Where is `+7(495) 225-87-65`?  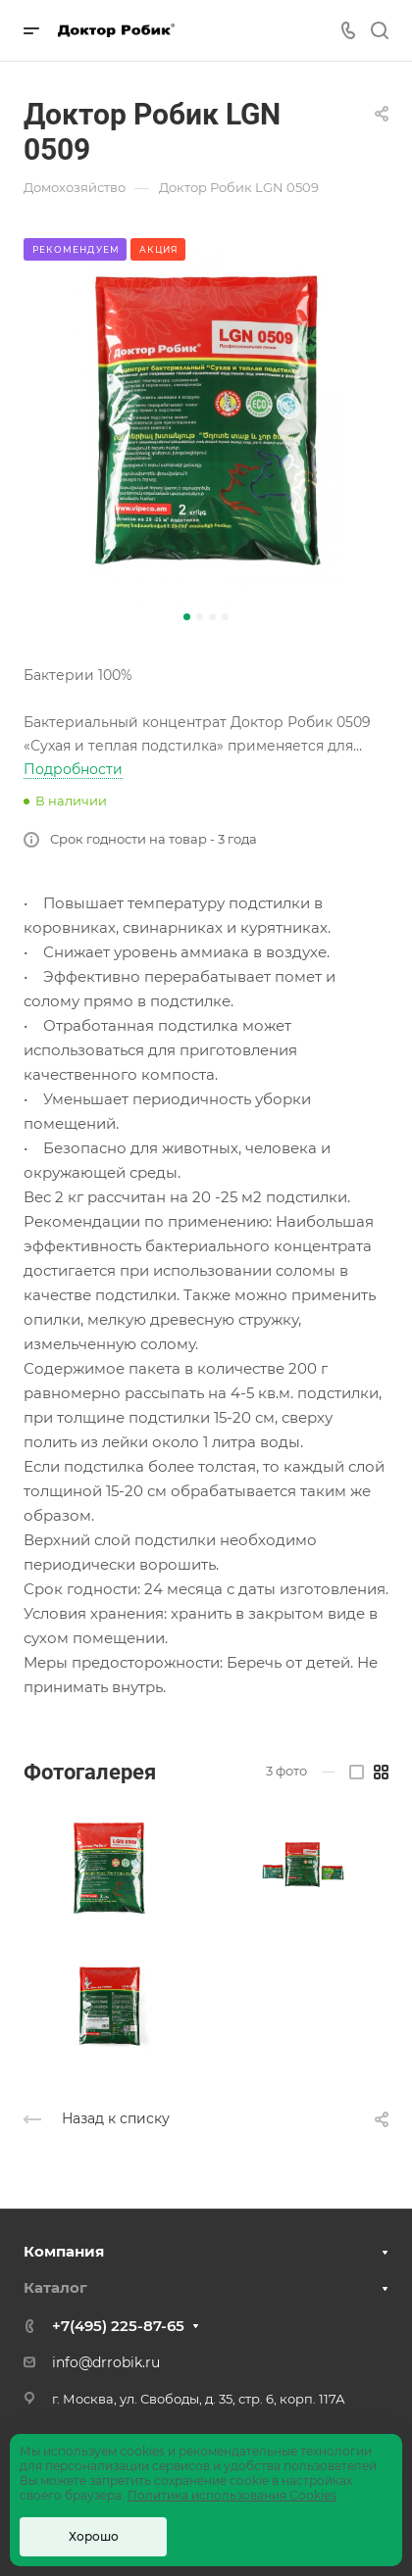
+7(495) 225-87-65 is located at coordinates (118, 2325).